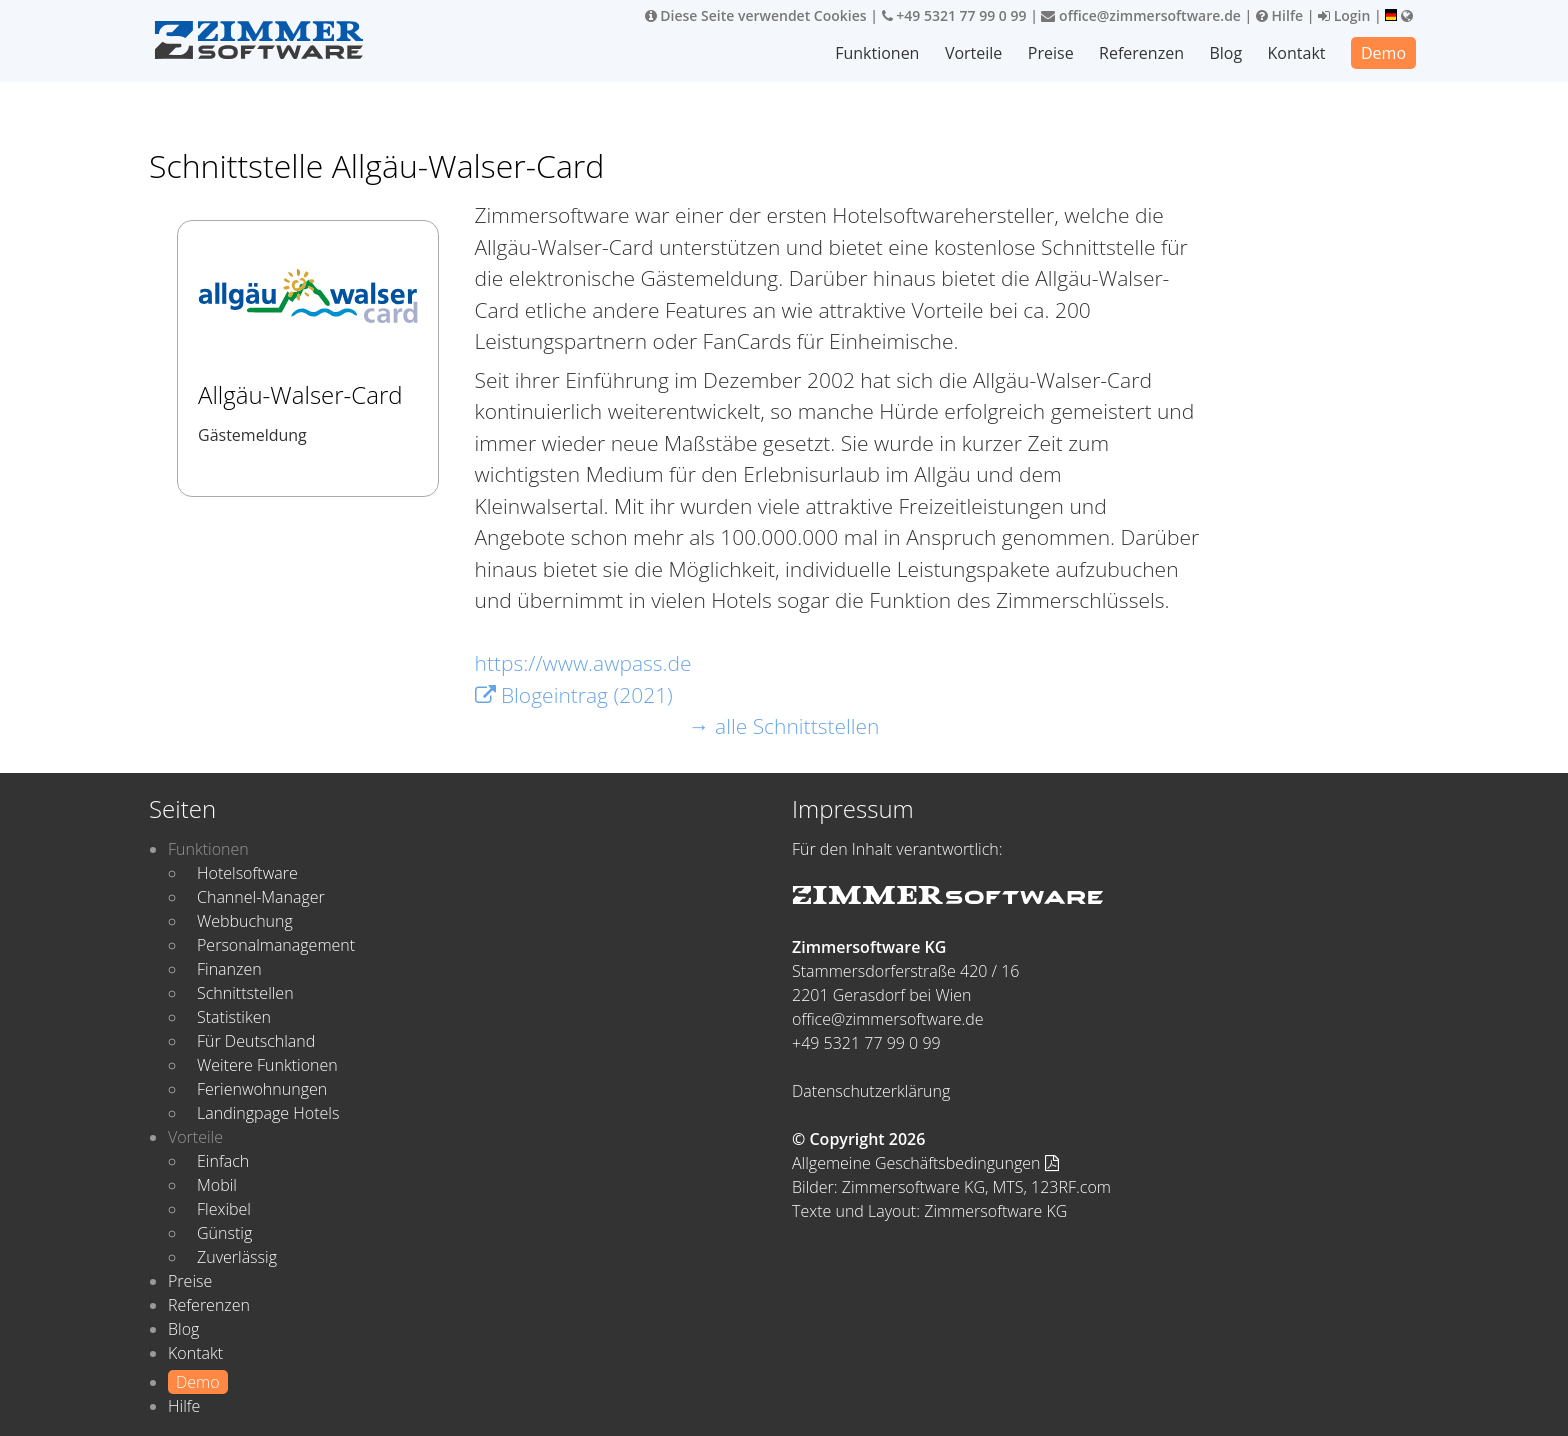 The image size is (1568, 1436). What do you see at coordinates (1383, 53) in the screenshot?
I see `Demo` at bounding box center [1383, 53].